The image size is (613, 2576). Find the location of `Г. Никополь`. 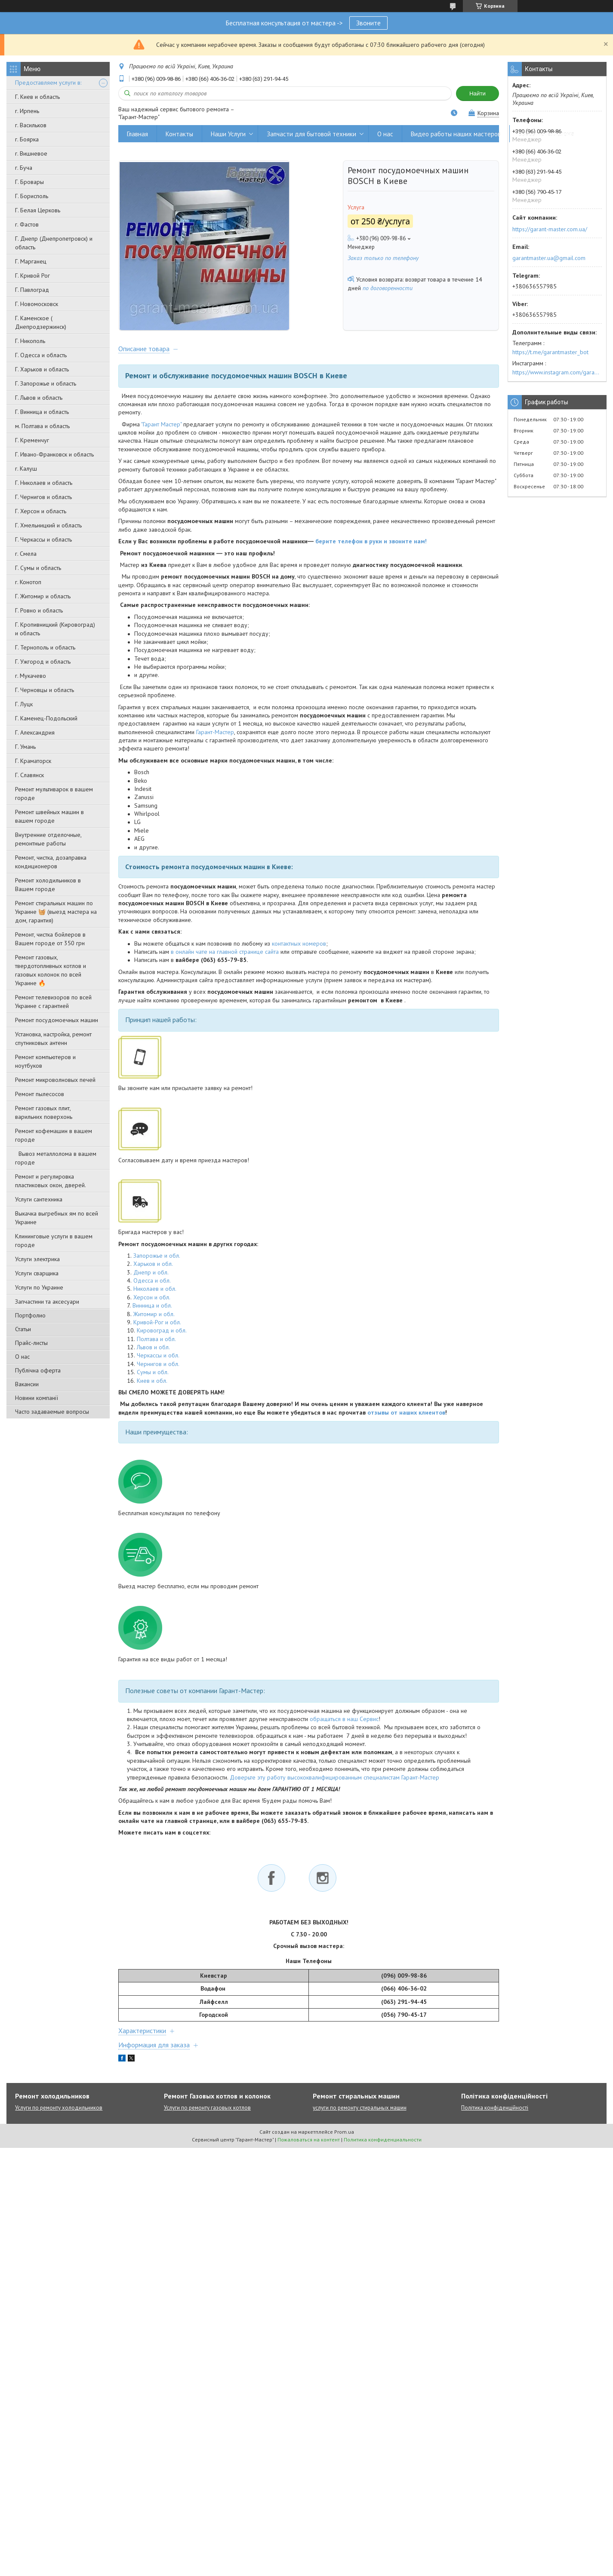

Г. Никополь is located at coordinates (30, 341).